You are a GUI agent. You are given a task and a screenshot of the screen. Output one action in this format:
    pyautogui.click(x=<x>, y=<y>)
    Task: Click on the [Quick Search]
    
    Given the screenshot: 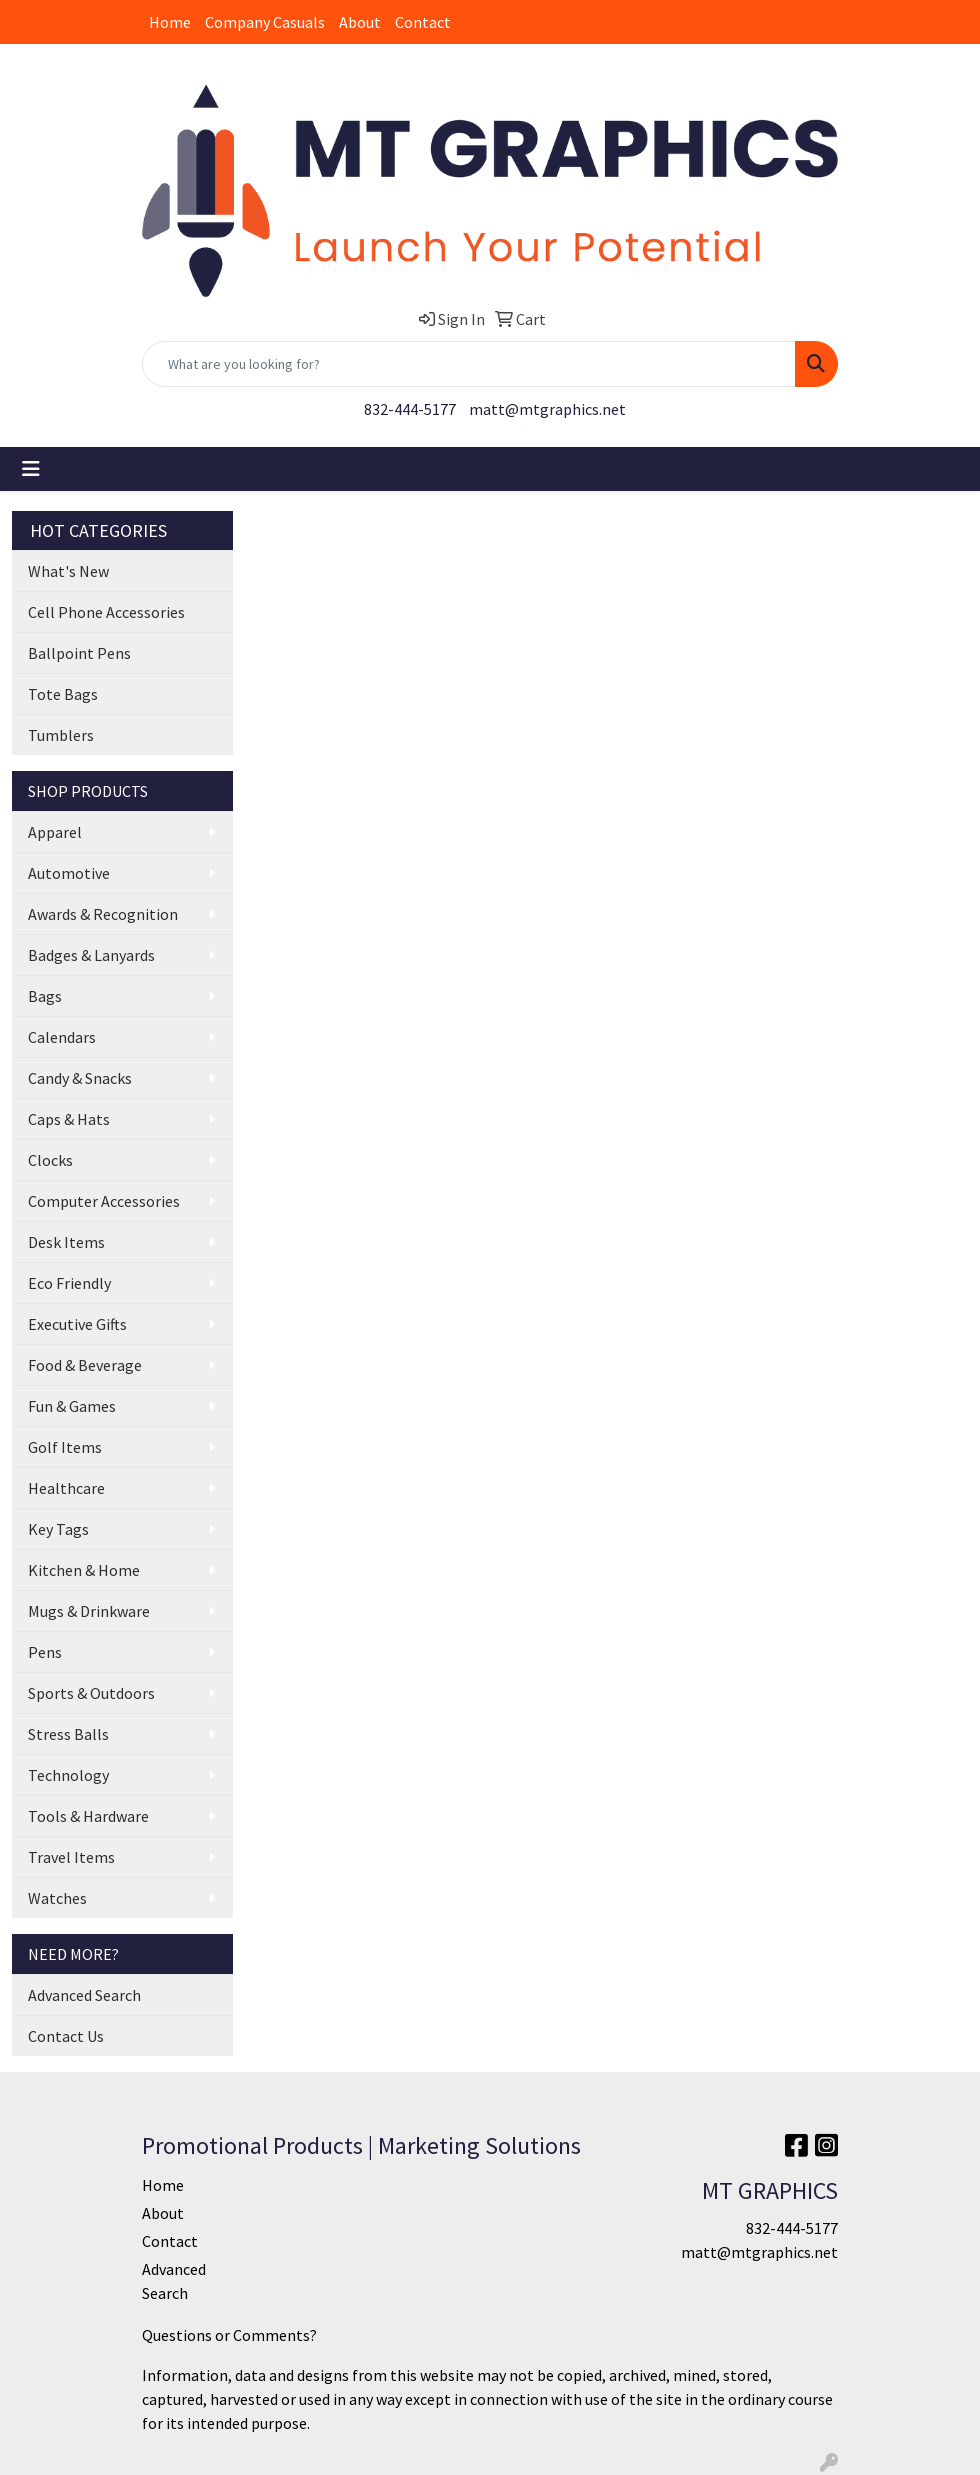 What is the action you would take?
    pyautogui.click(x=469, y=364)
    